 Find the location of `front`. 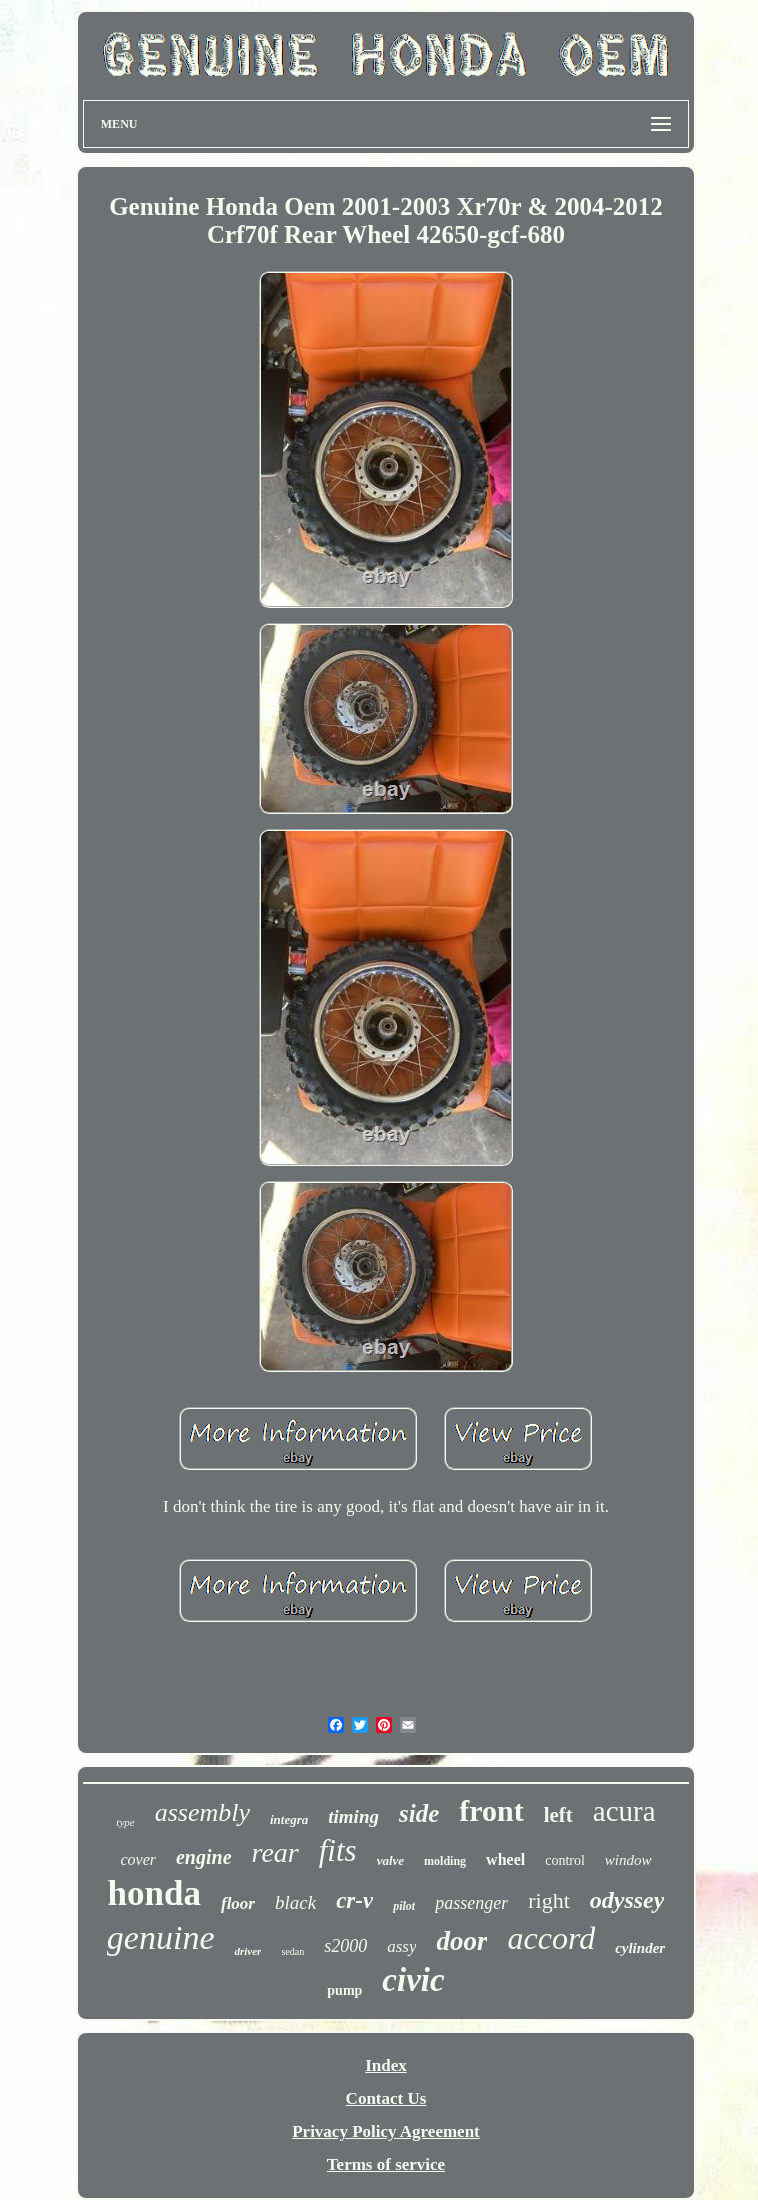

front is located at coordinates (491, 1810).